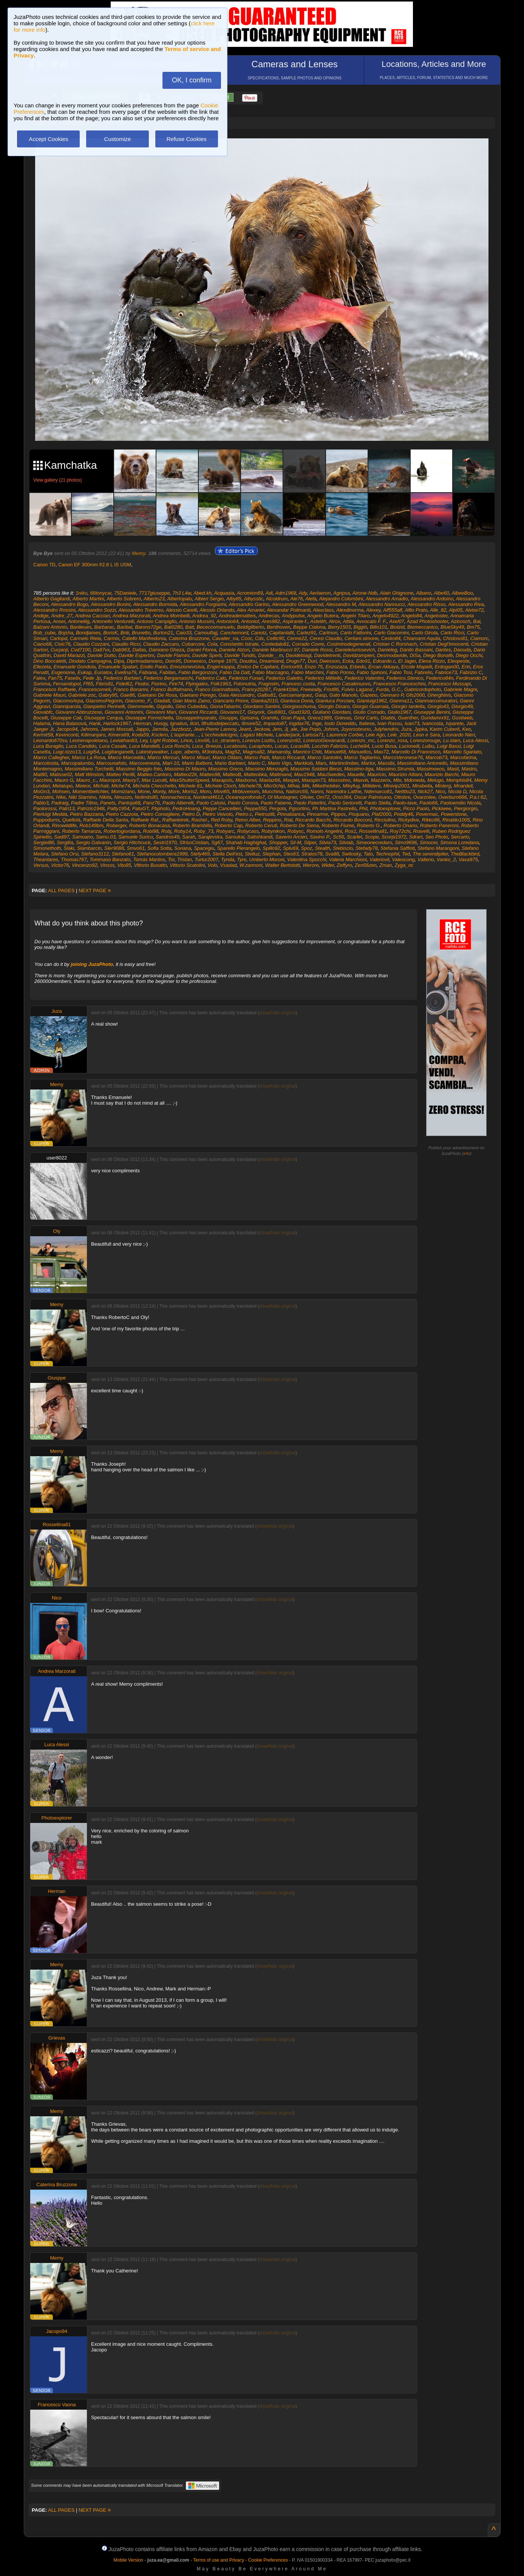  I want to click on Dreamland, so click(272, 661).